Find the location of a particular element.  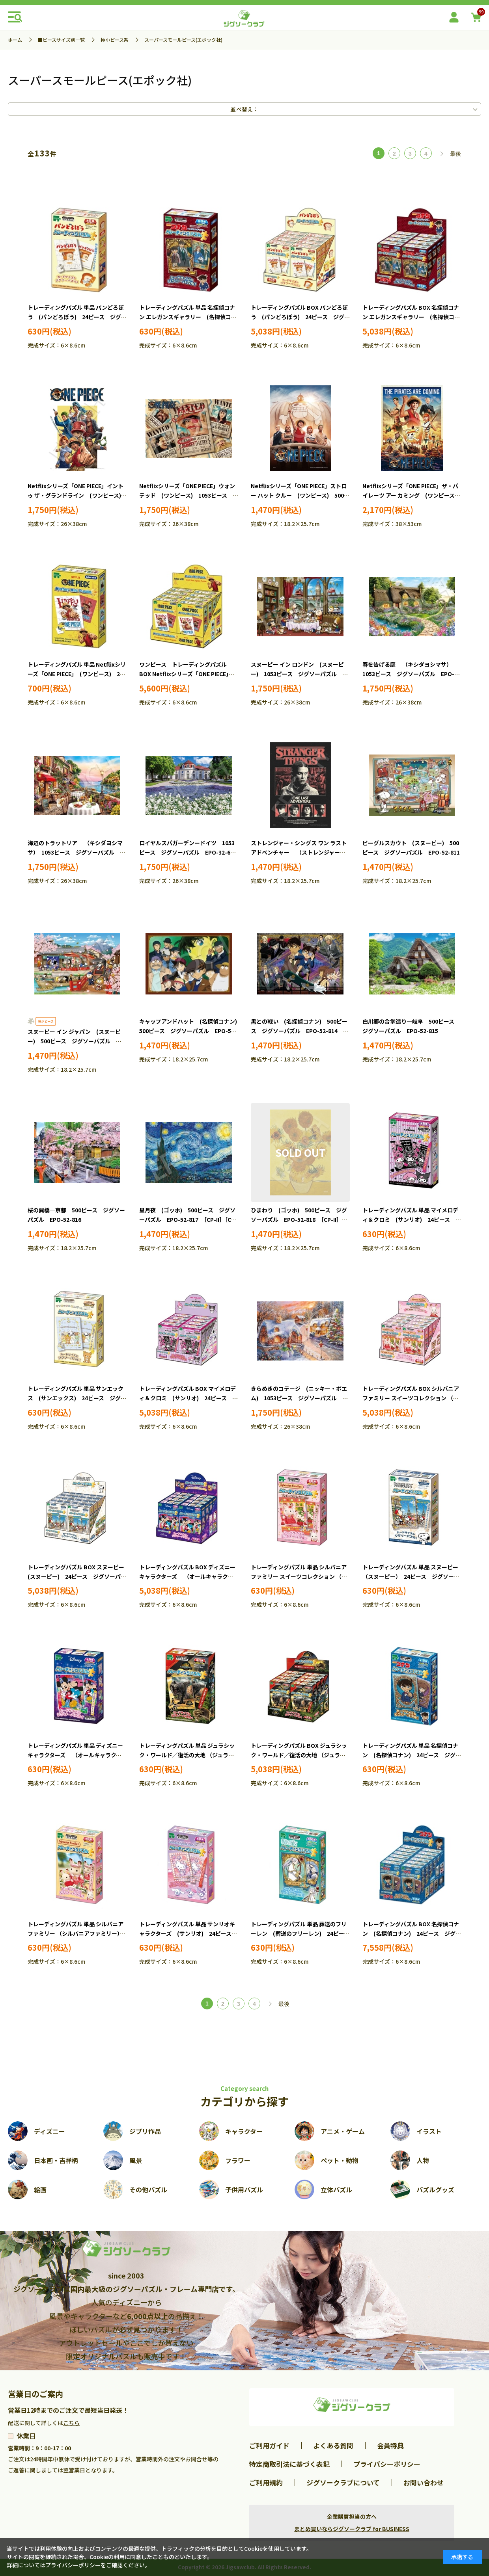

スヌーピー イン ロンドン (スヌーピー) 1053ピース ジグソーパズル EPO-32-613s is located at coordinates (297, 673).